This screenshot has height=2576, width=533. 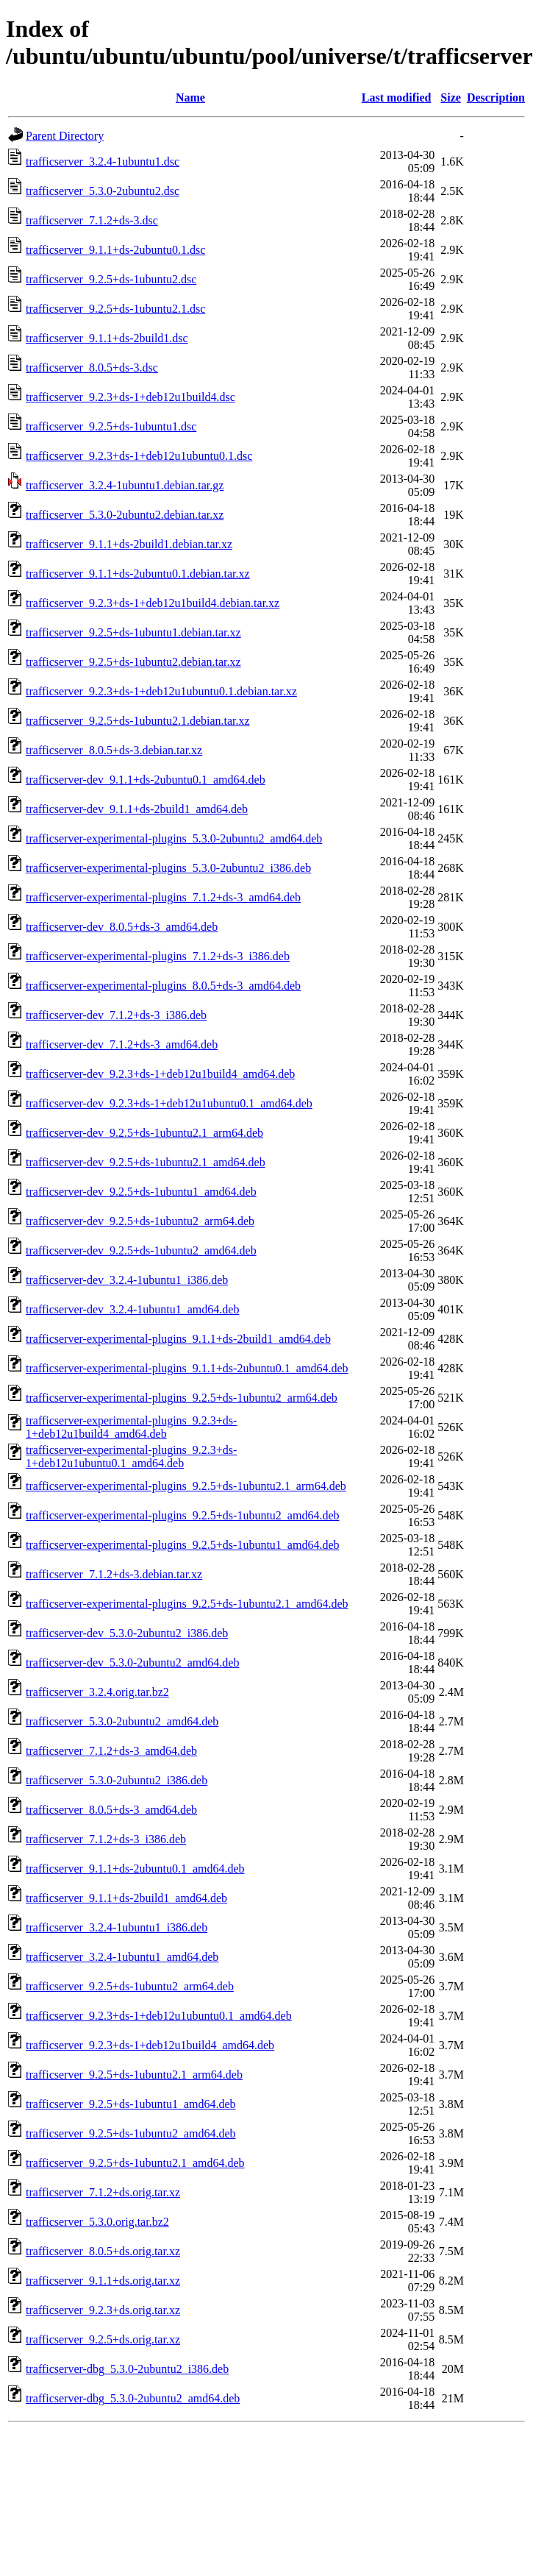 I want to click on trafficserver-dev_9.1.1+ds-2ubuntu0.1_amd64.deb, so click(x=145, y=779).